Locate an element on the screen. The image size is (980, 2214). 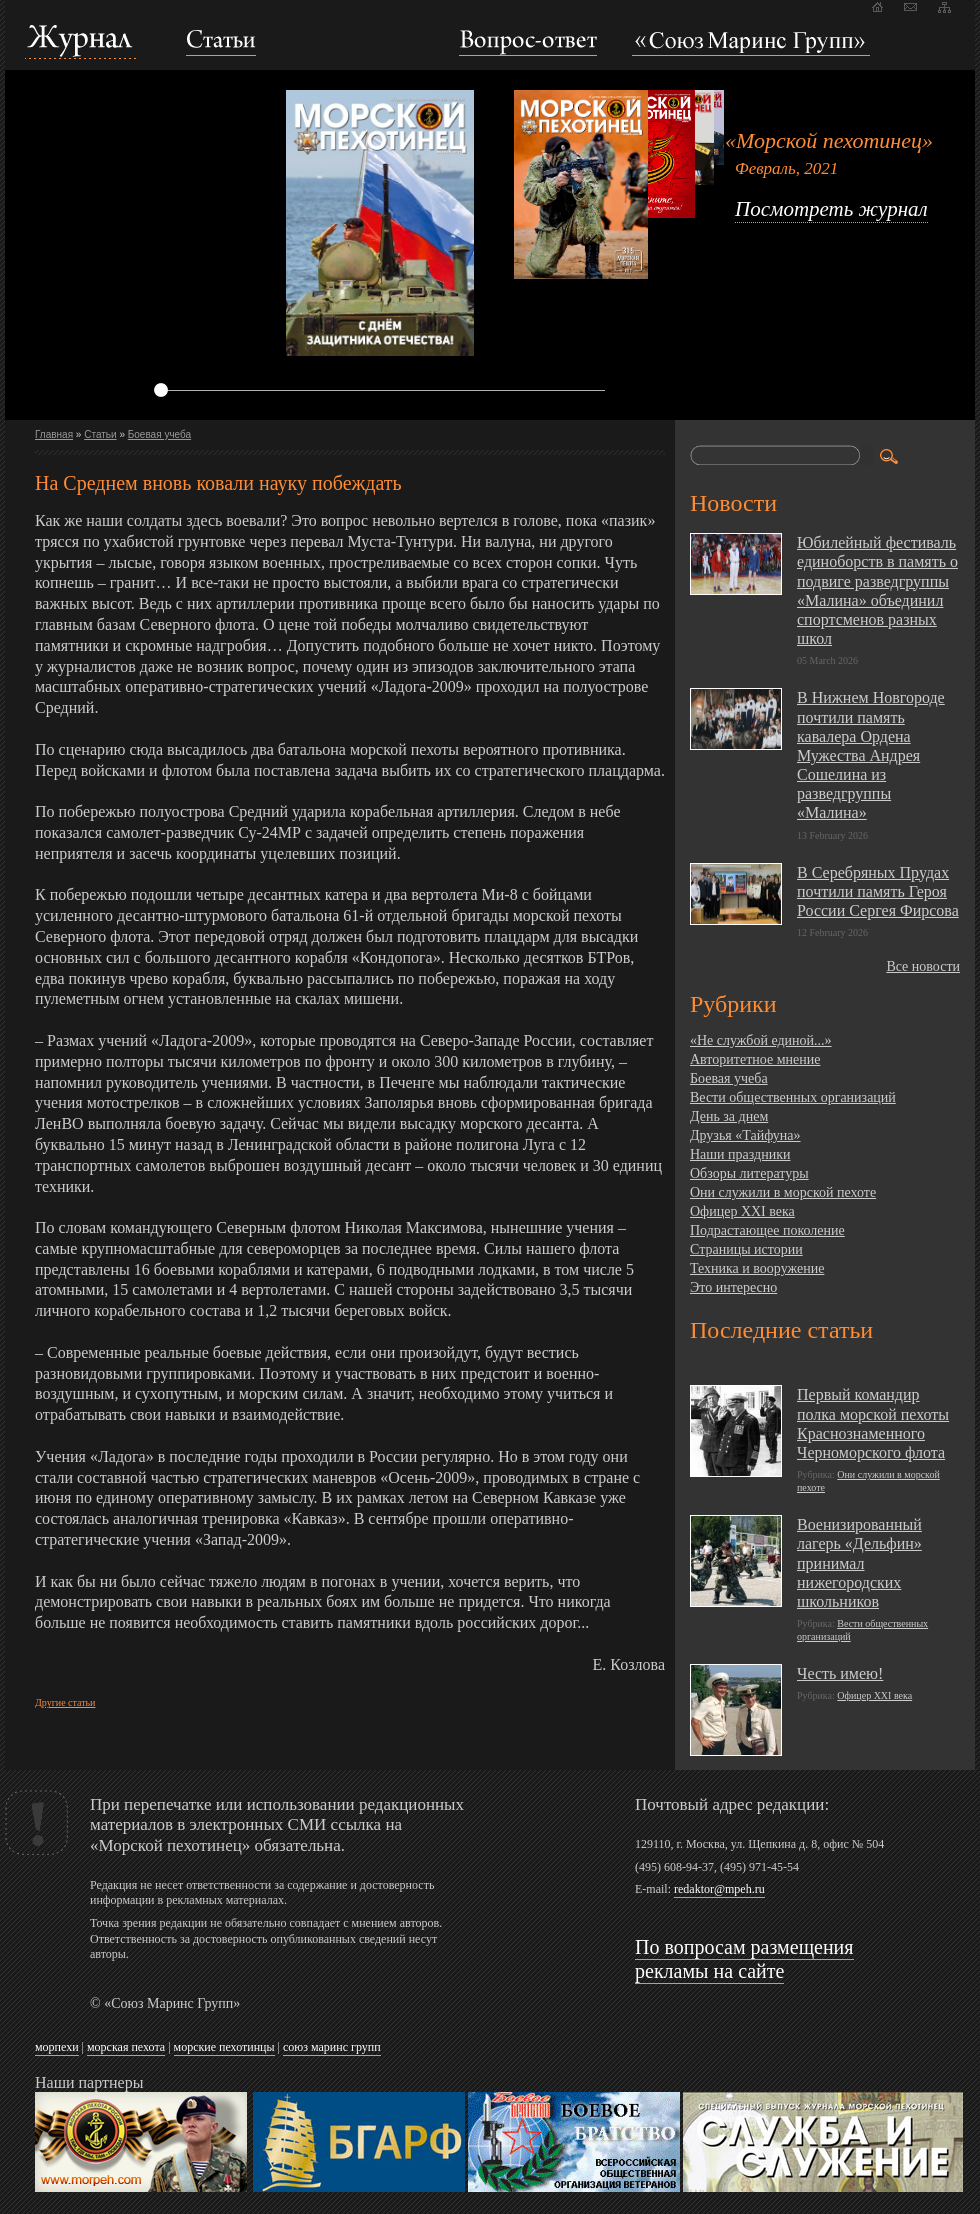
Статьи is located at coordinates (100, 434).